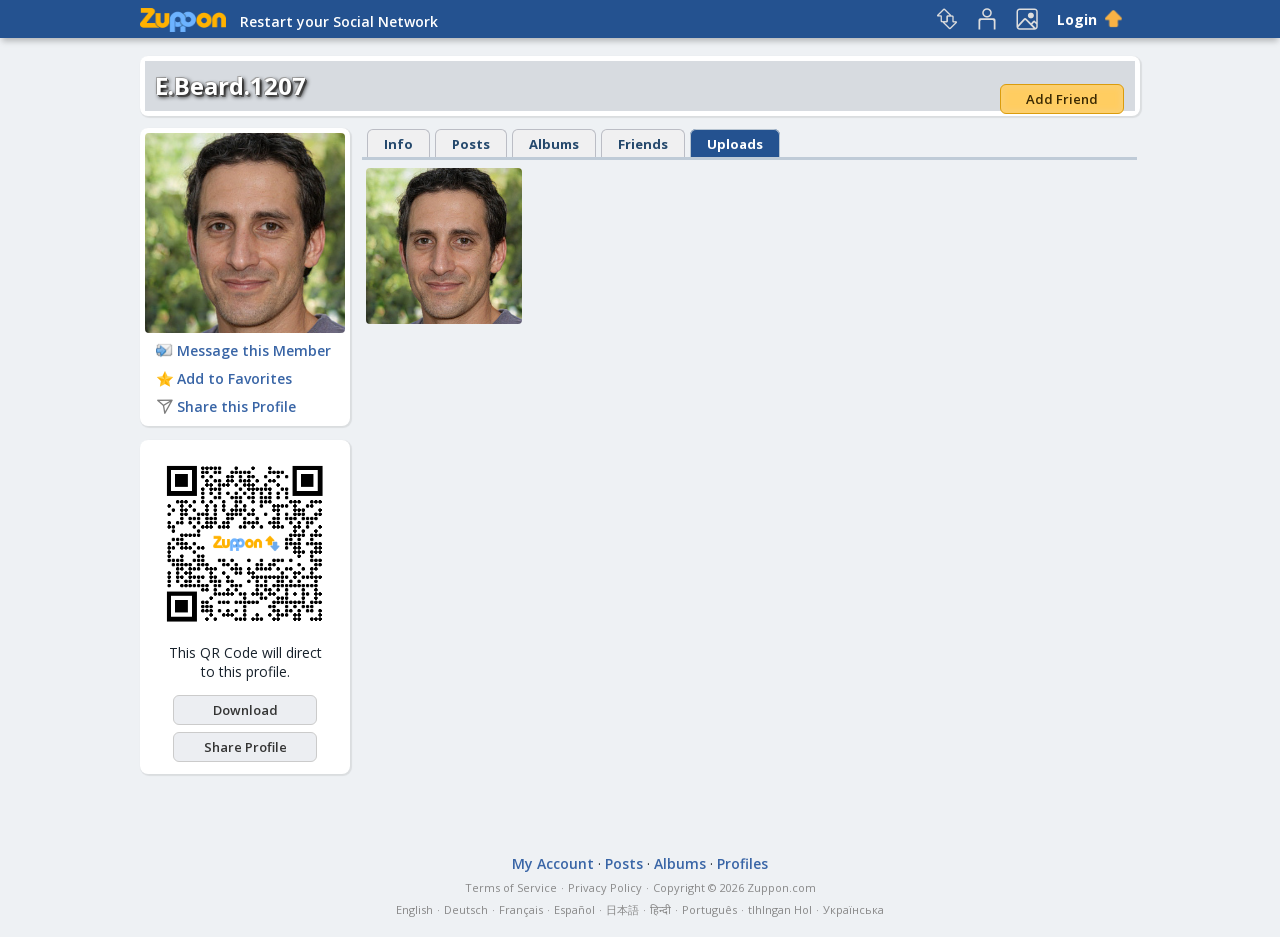 The image size is (1280, 937). What do you see at coordinates (243, 350) in the screenshot?
I see `Message this Member` at bounding box center [243, 350].